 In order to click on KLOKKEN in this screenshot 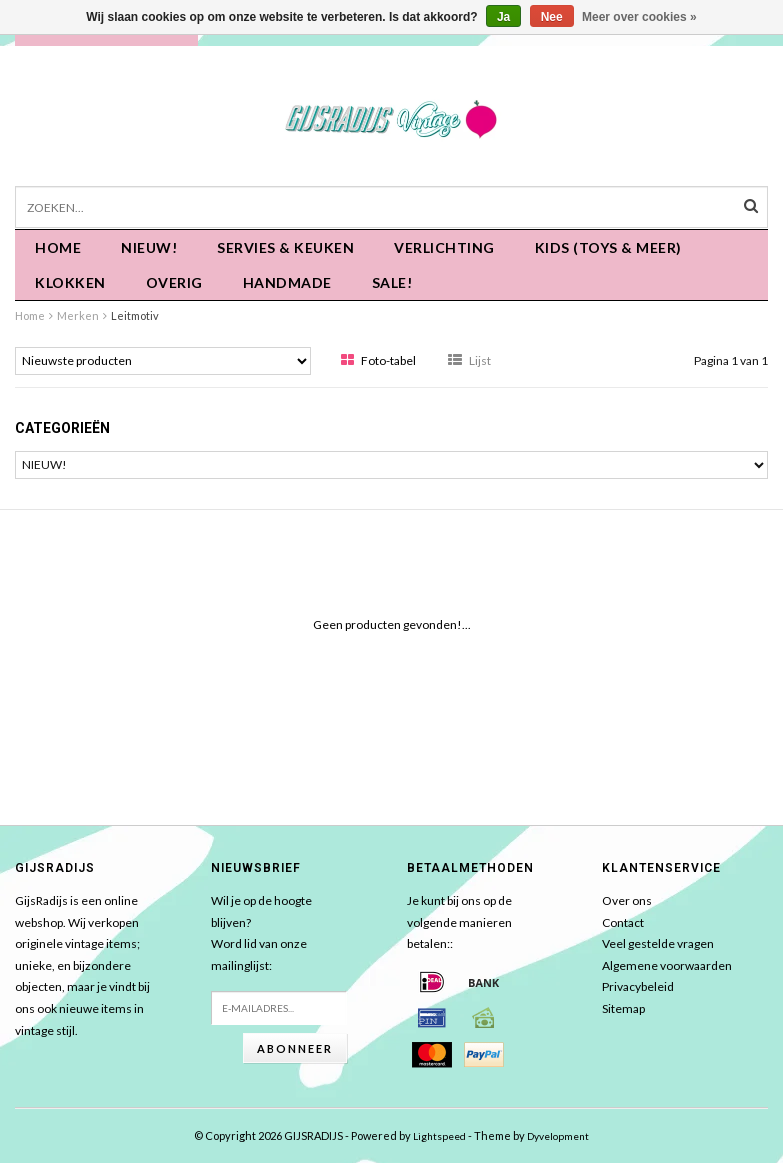, I will do `click(70, 282)`.